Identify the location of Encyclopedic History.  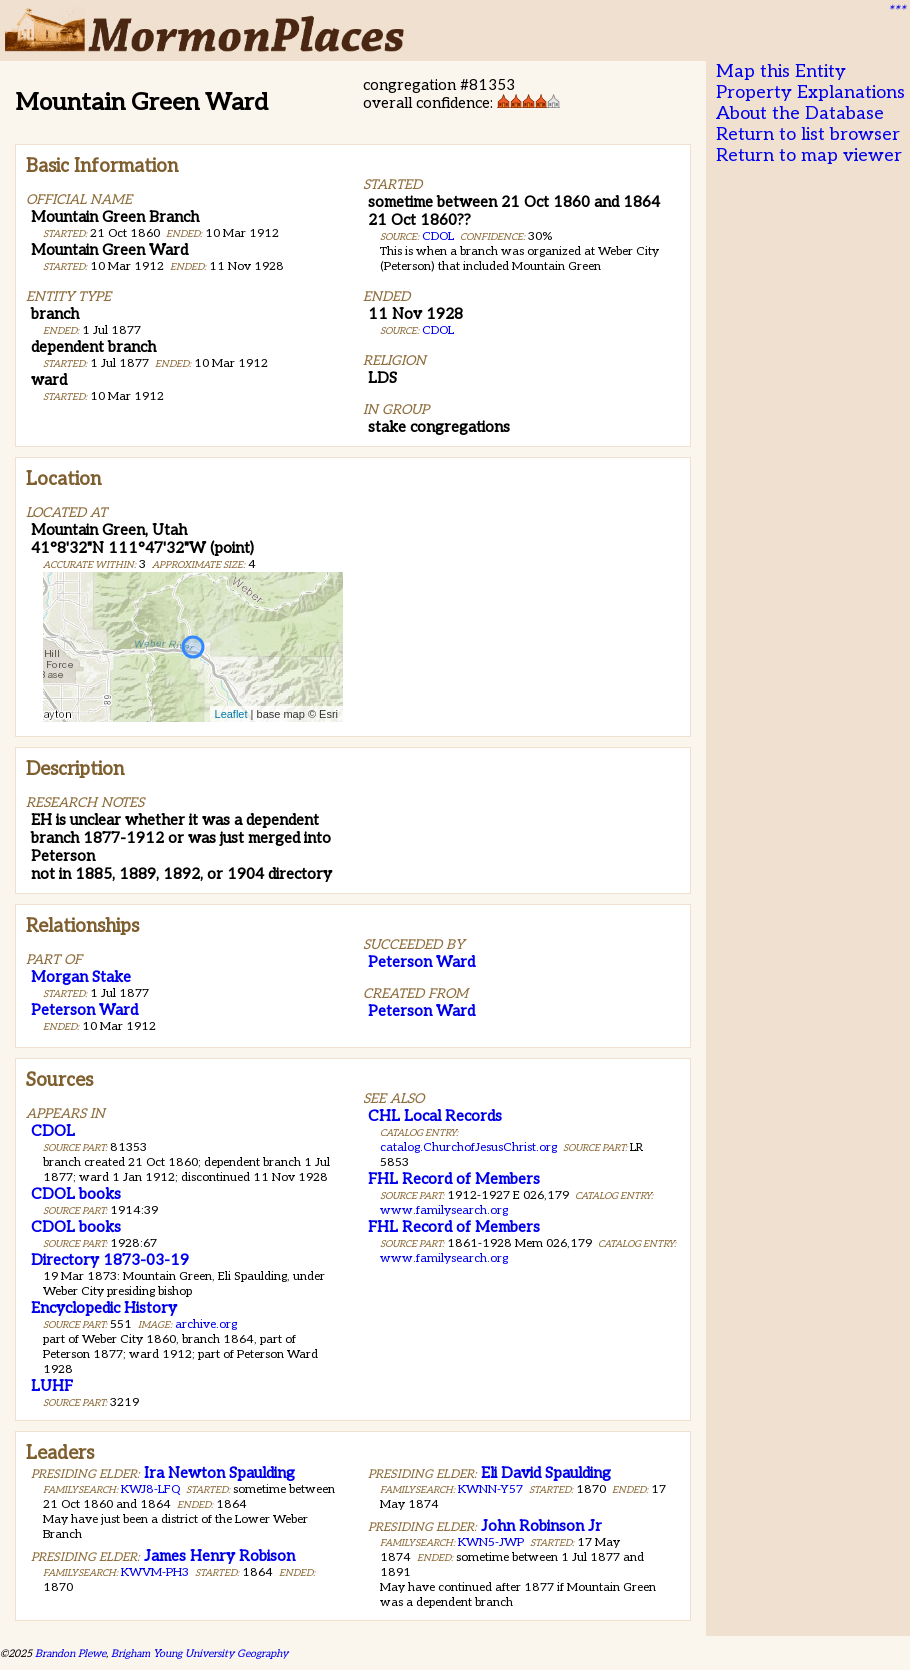
(104, 1308).